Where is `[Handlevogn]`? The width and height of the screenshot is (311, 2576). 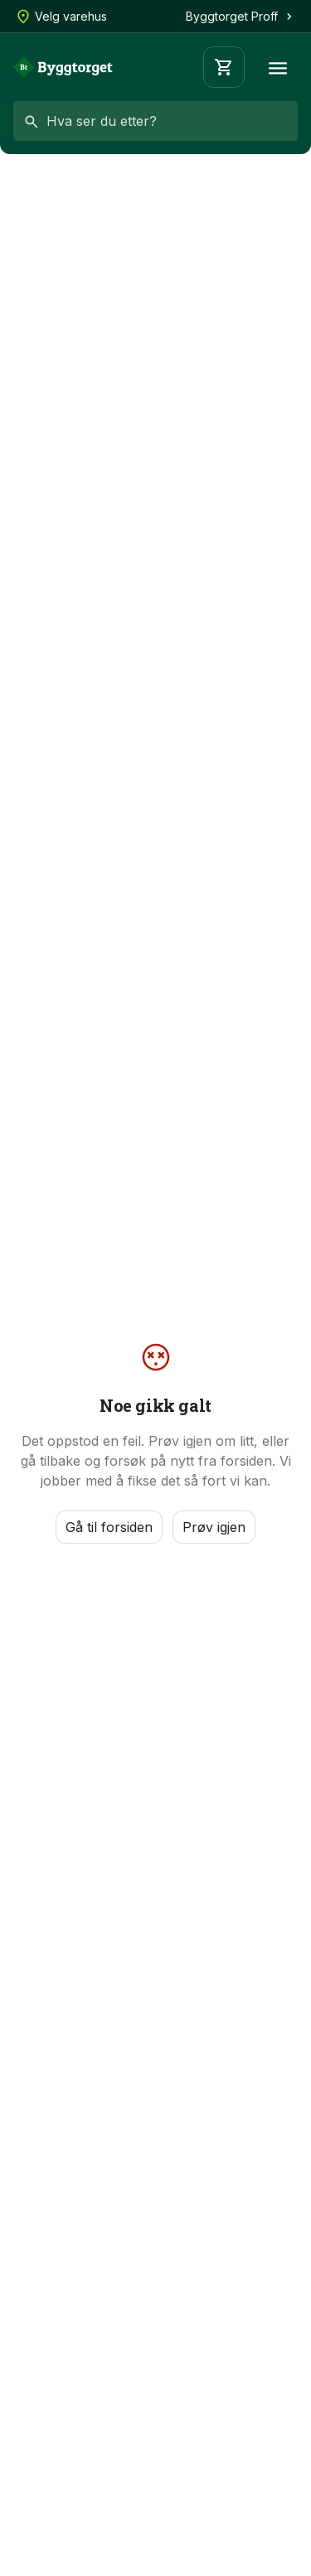 [Handlevogn] is located at coordinates (224, 67).